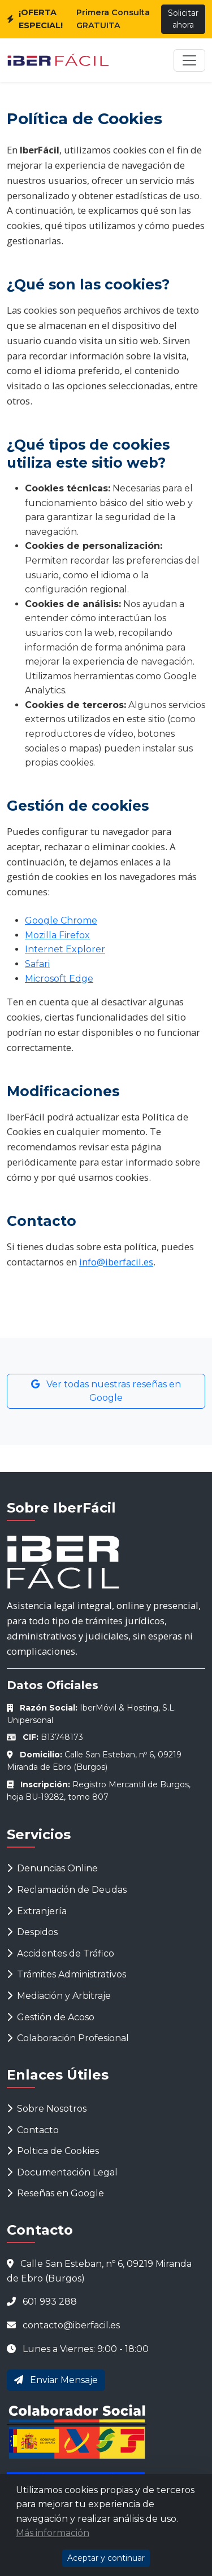 The height and width of the screenshot is (2576, 212). What do you see at coordinates (66, 1974) in the screenshot?
I see `Trámites Administrativos` at bounding box center [66, 1974].